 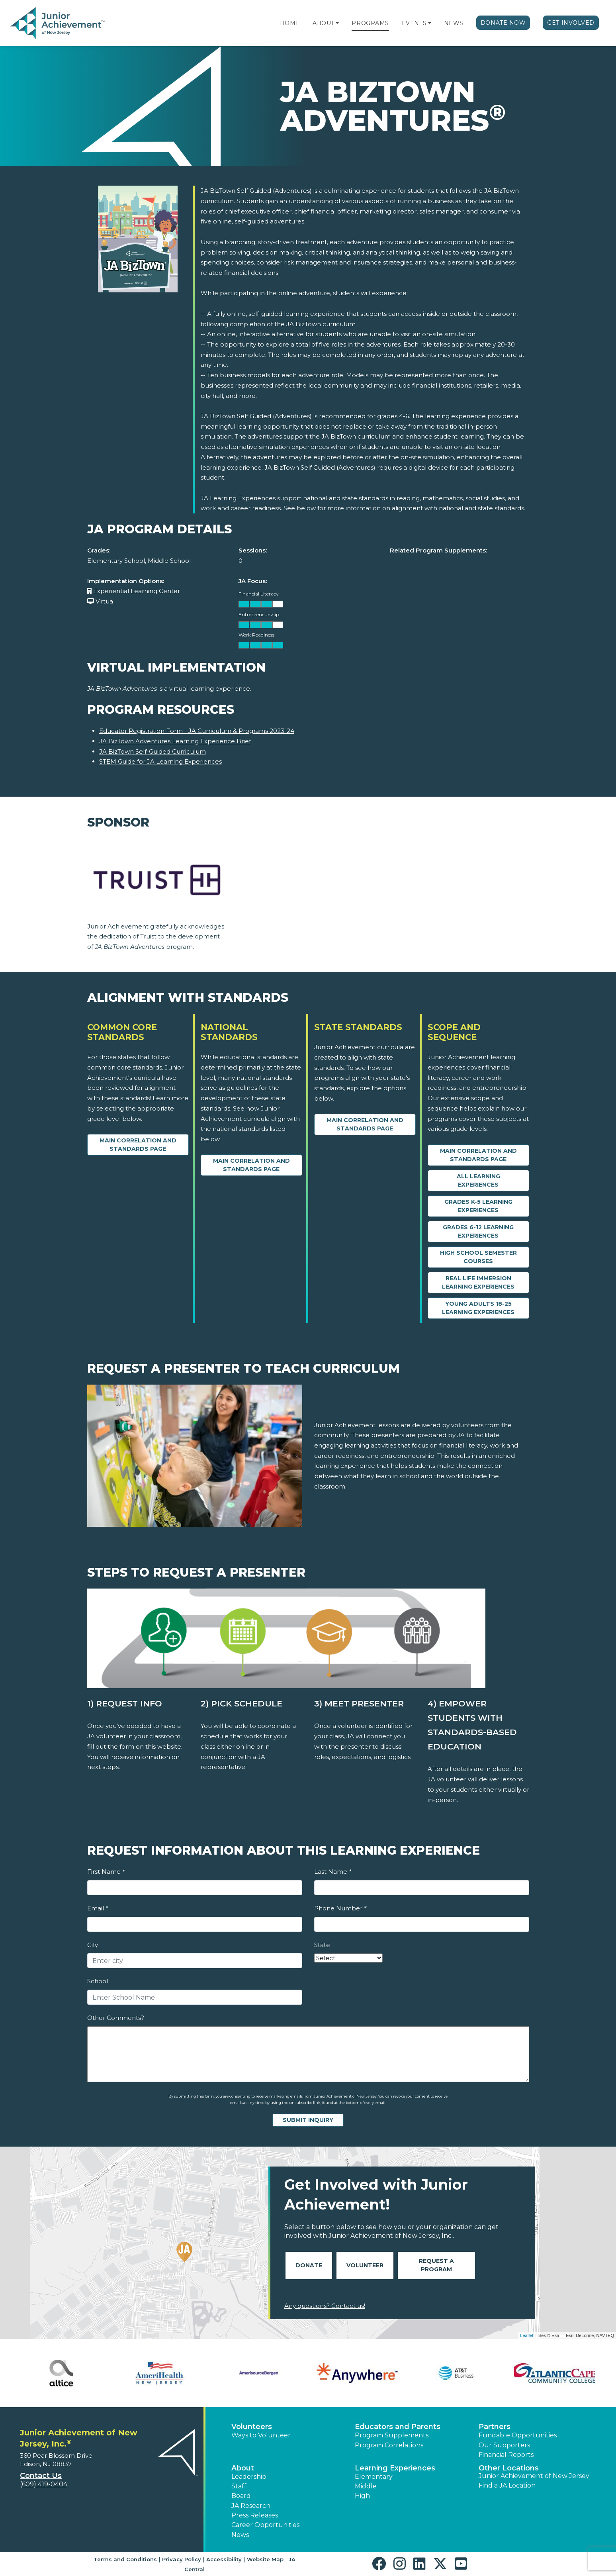 I want to click on Last Name, so click(x=332, y=1871).